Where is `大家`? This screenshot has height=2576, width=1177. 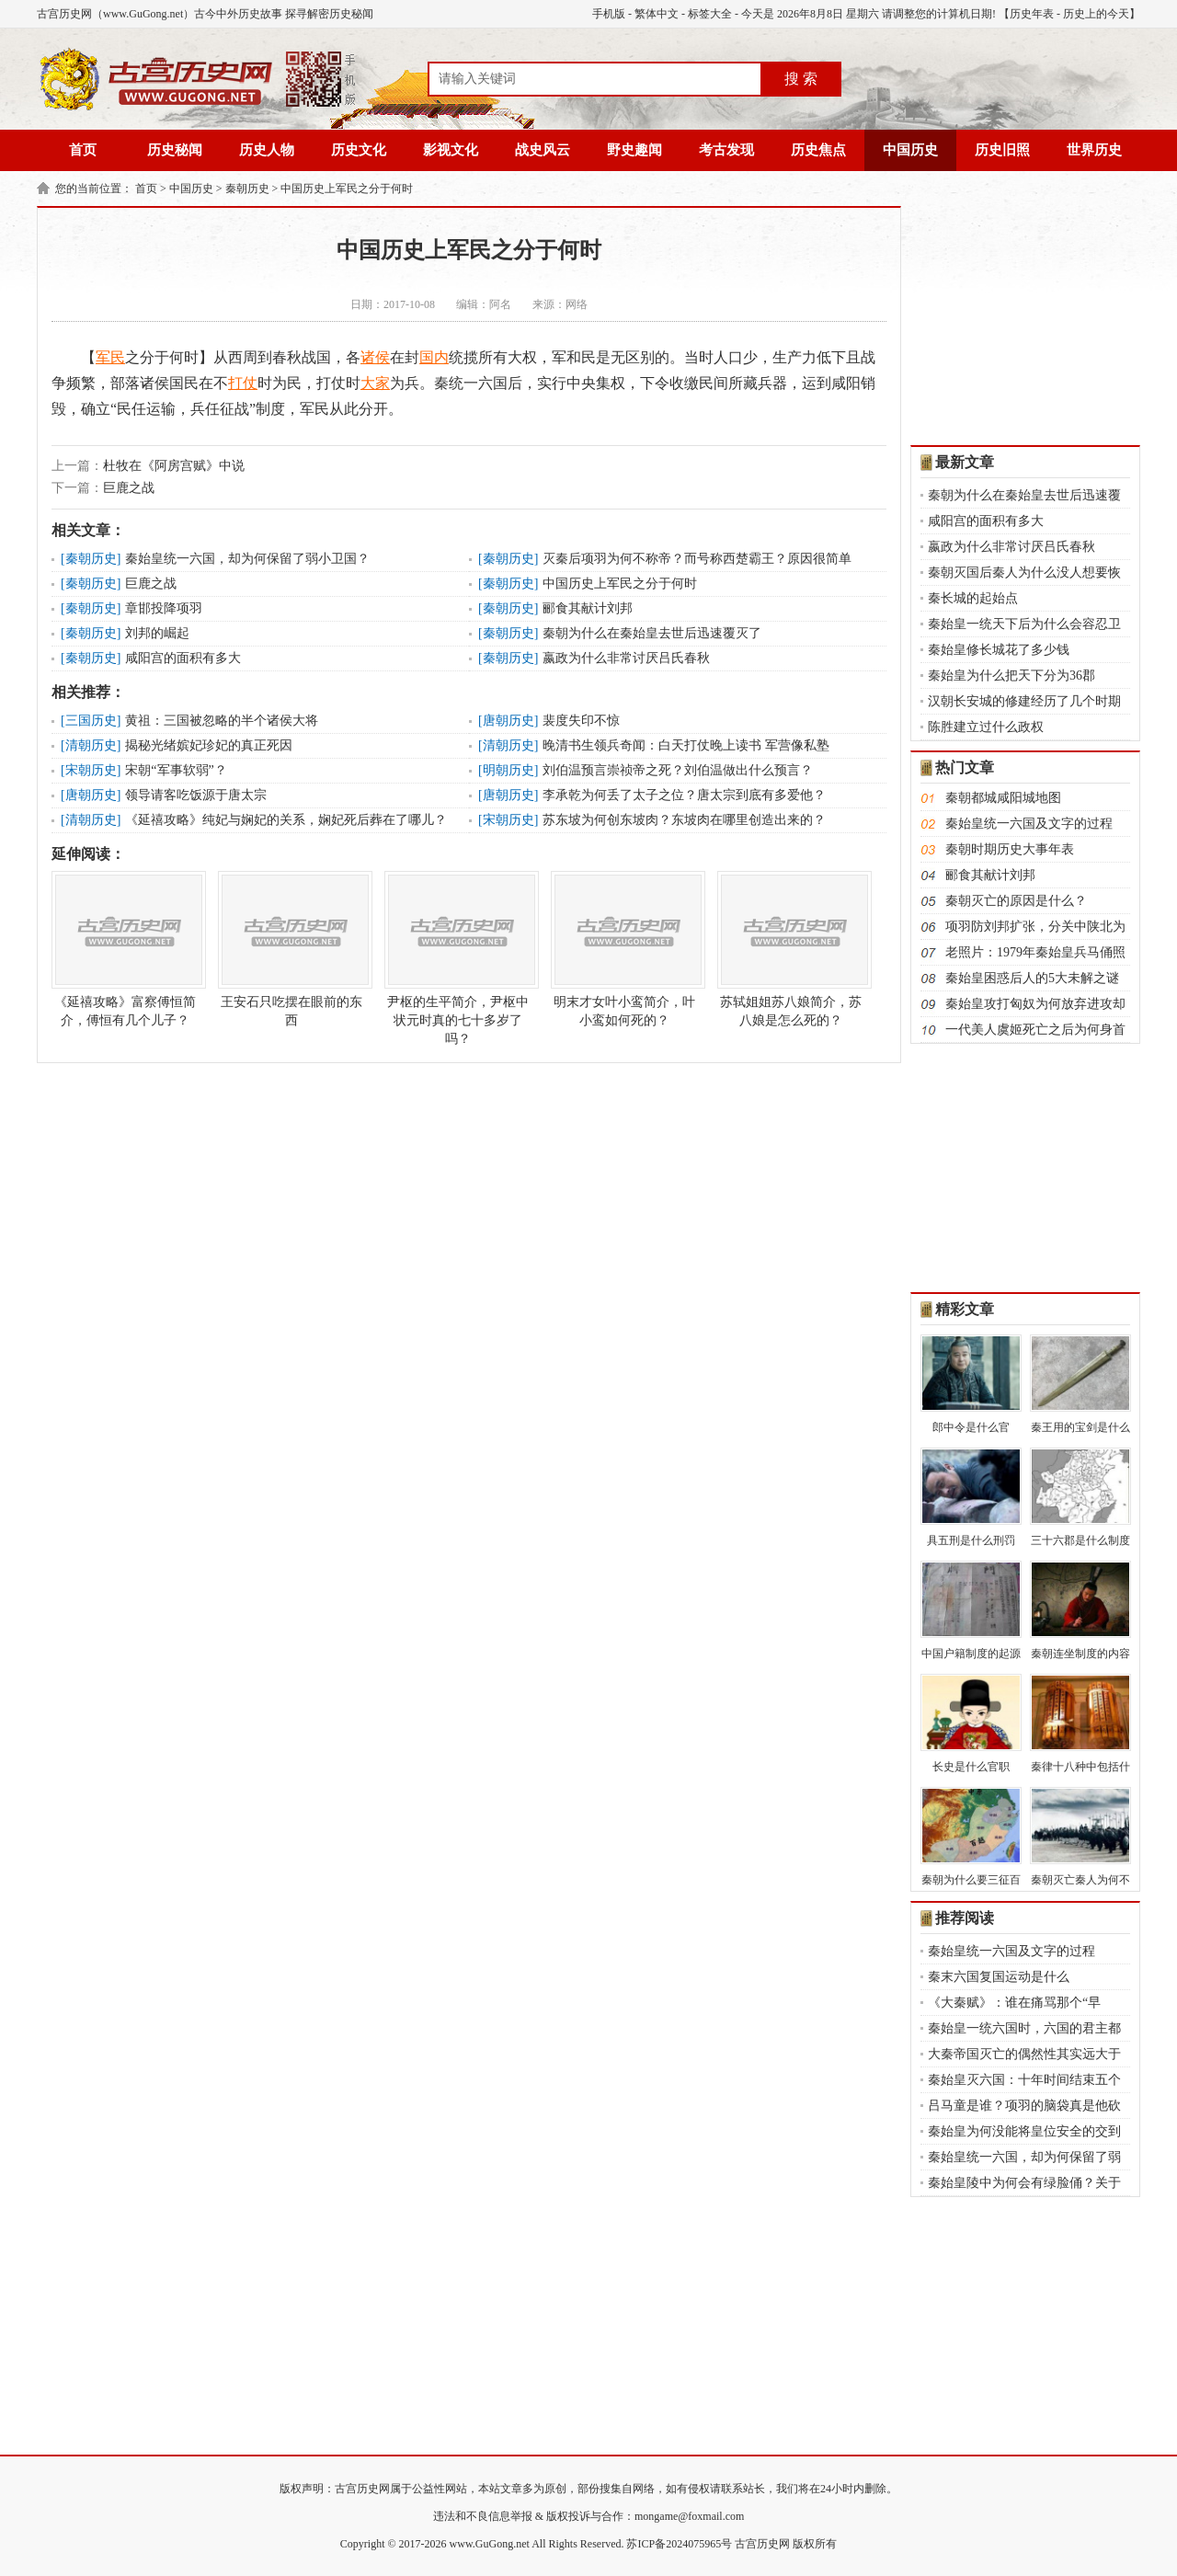
大家 is located at coordinates (375, 383).